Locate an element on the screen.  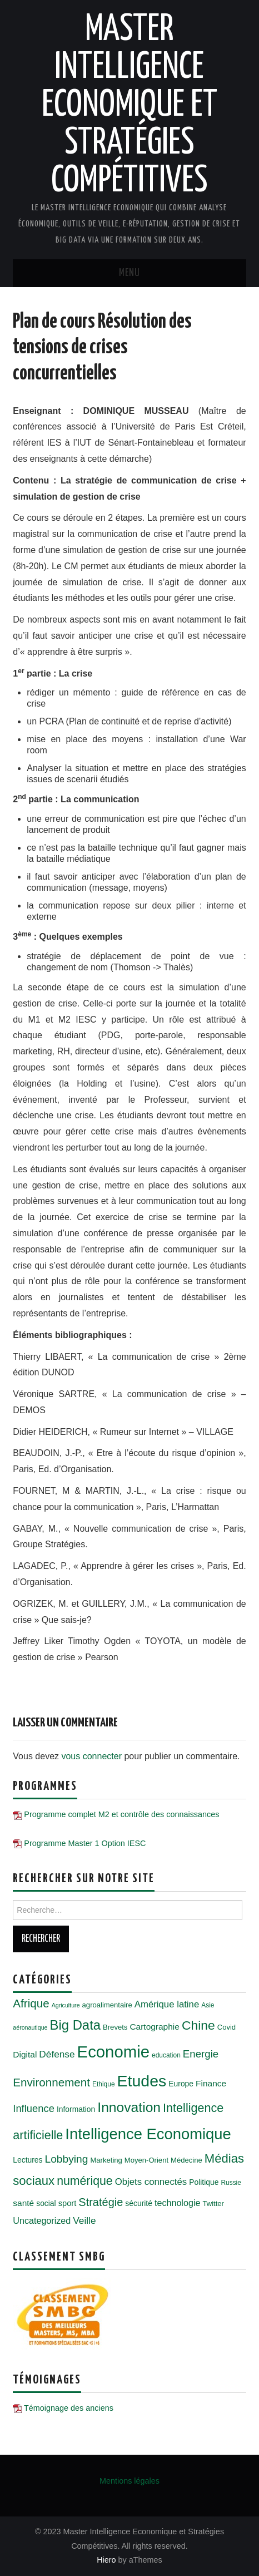
Master Intelligence Economique et Stratégies Compétitives is located at coordinates (129, 105).